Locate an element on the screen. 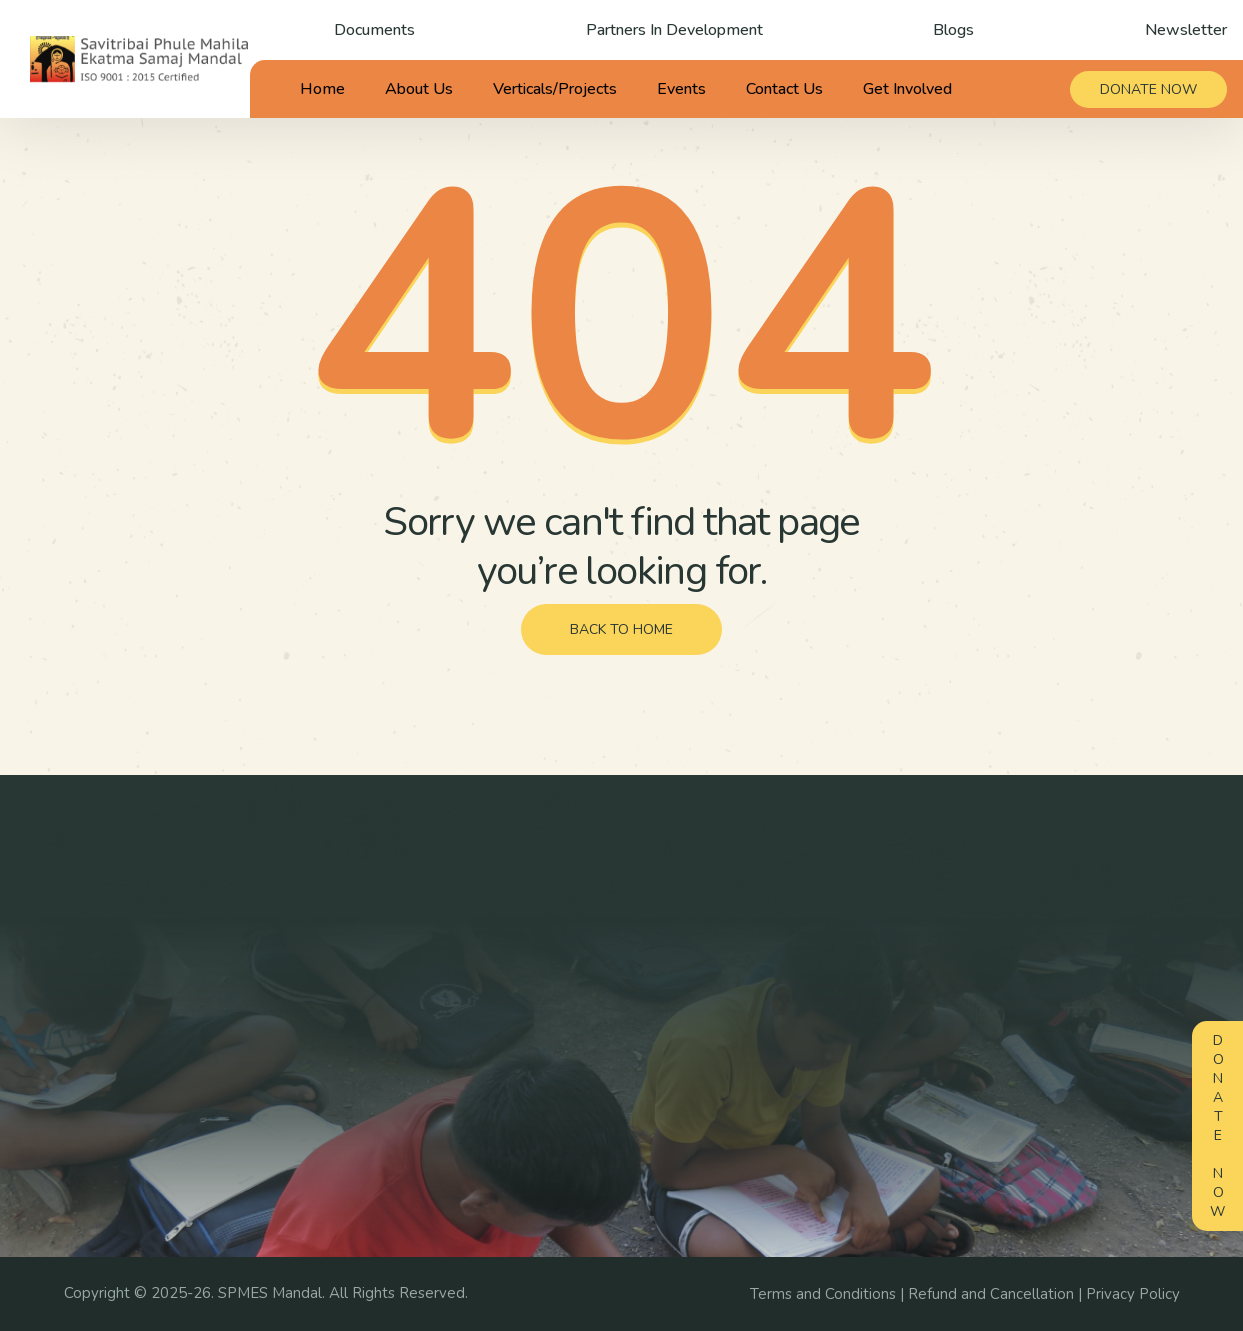  Reports is located at coordinates (1032, 1131).